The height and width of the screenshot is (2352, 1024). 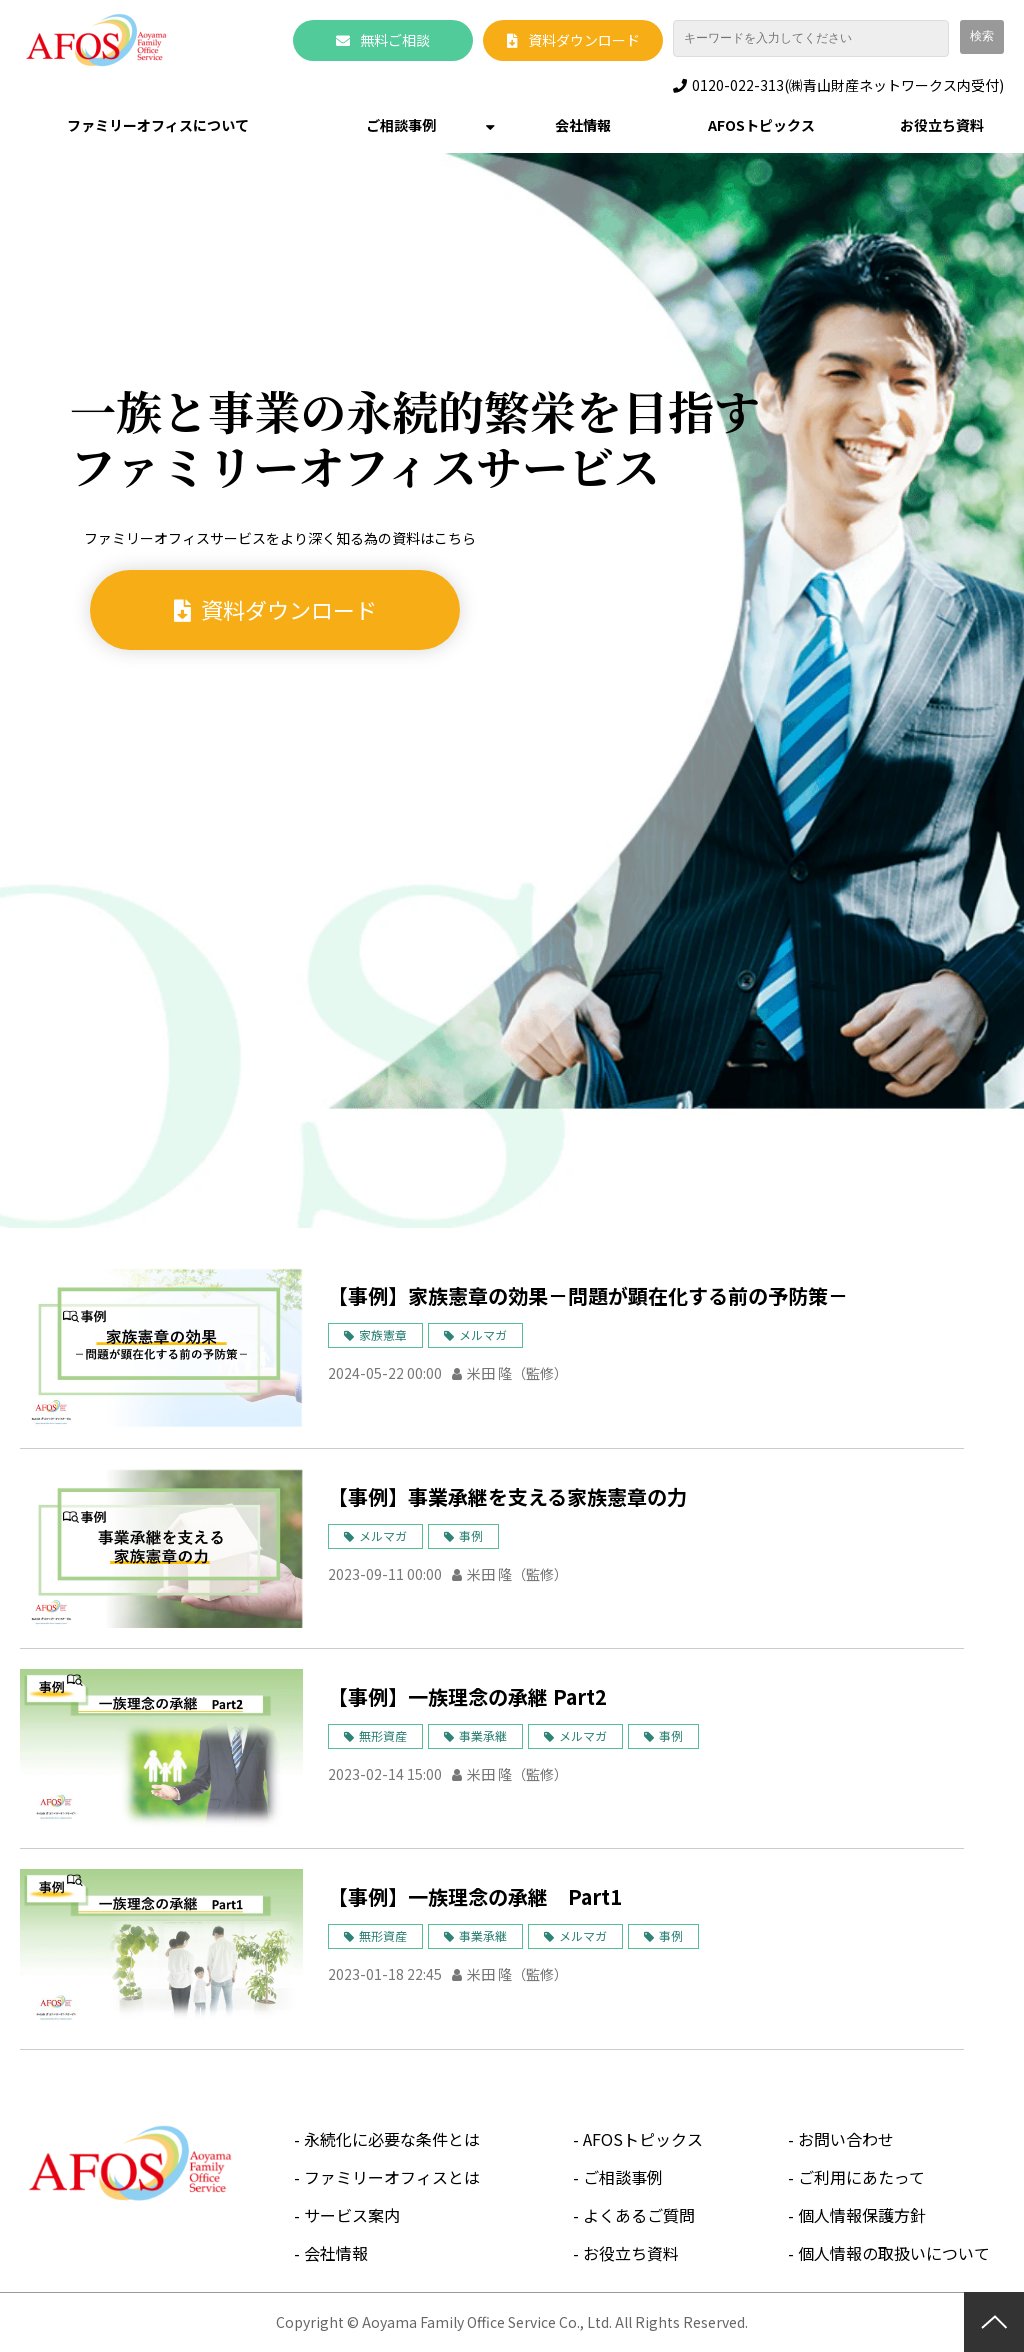 I want to click on ご相談事例, so click(x=401, y=125).